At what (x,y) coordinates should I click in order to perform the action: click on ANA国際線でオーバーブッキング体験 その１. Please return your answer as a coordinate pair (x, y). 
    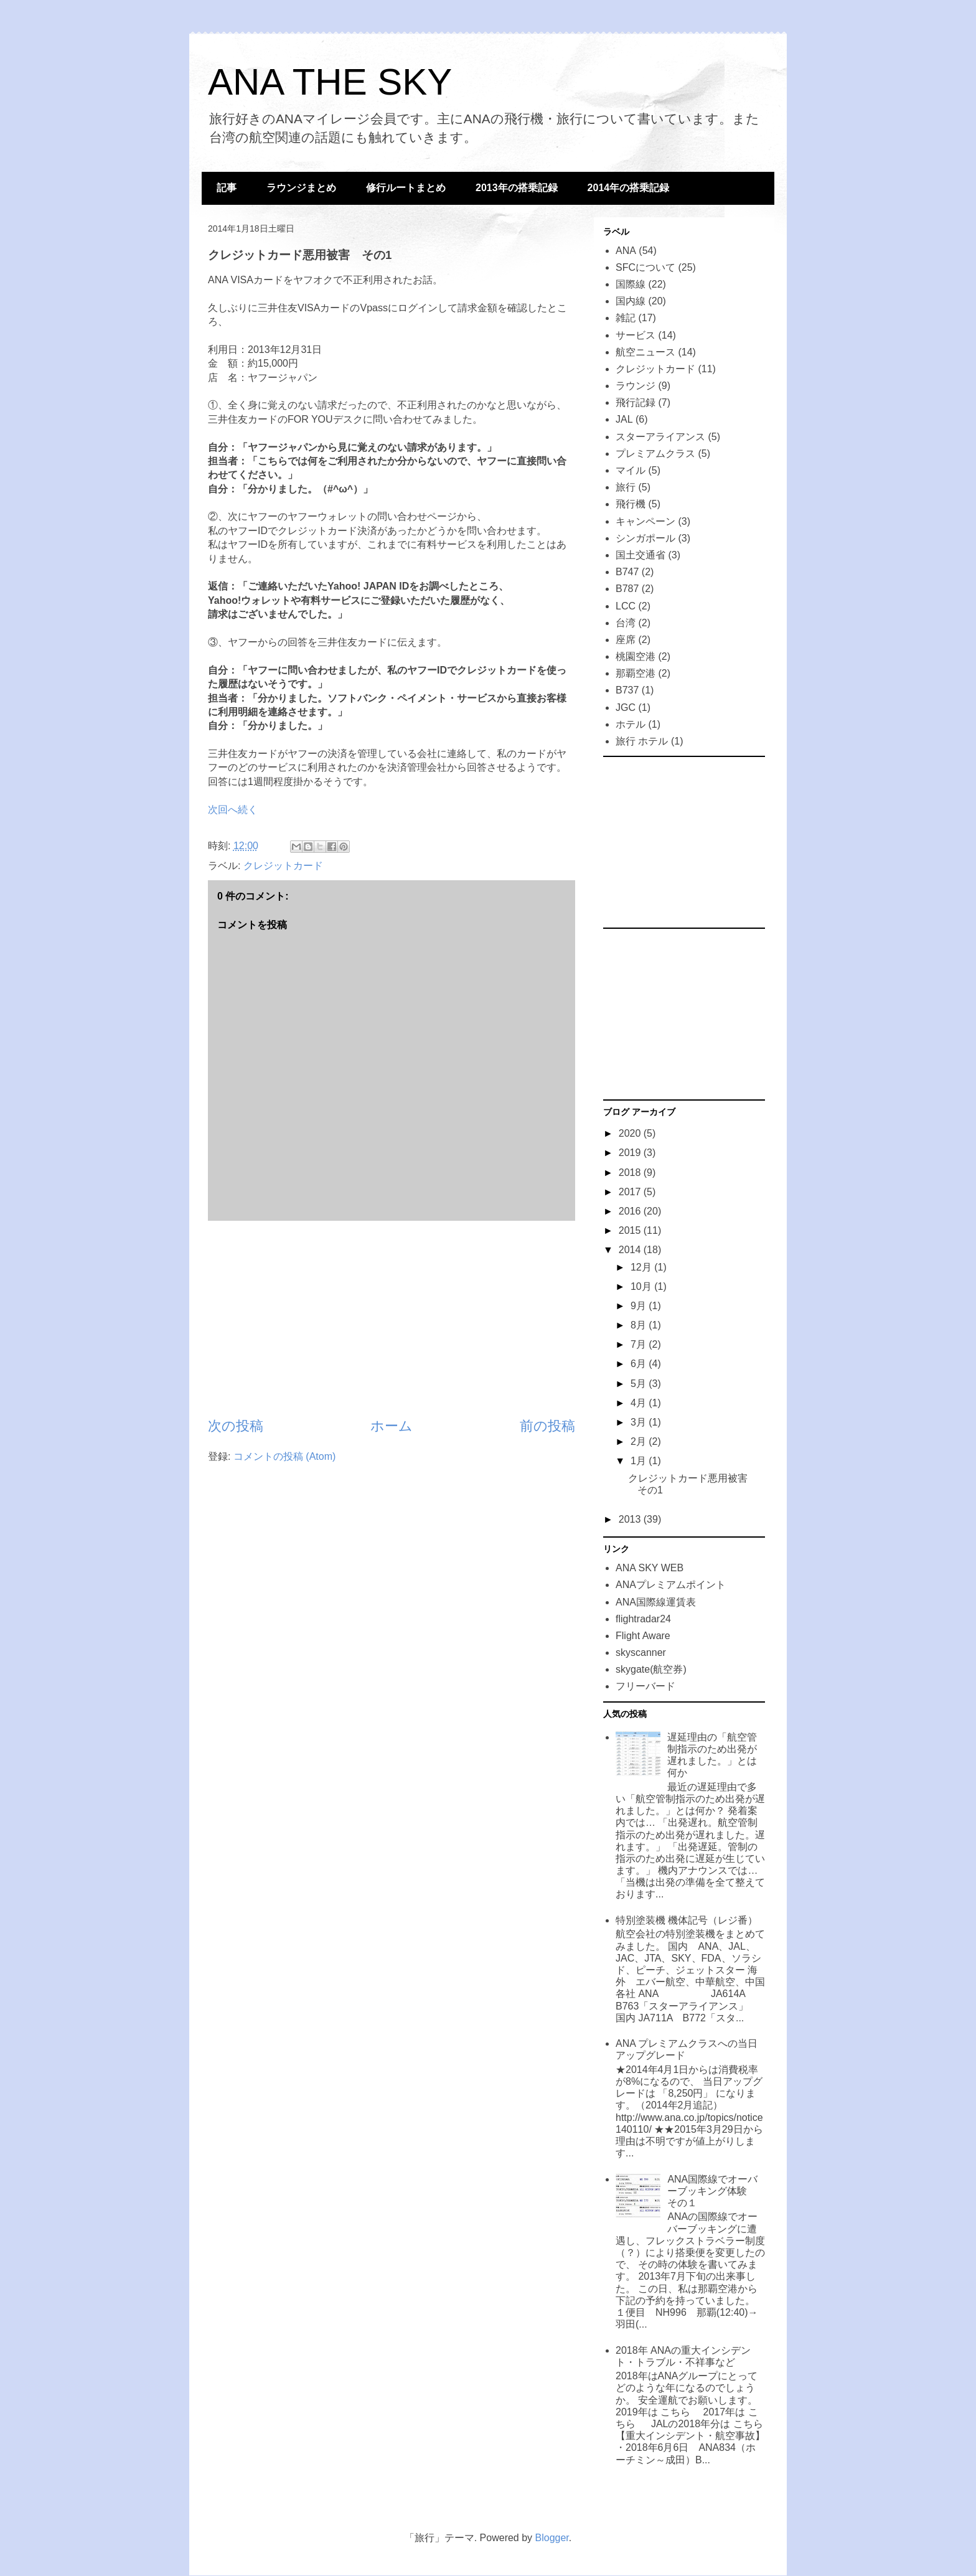
    Looking at the image, I should click on (712, 2191).